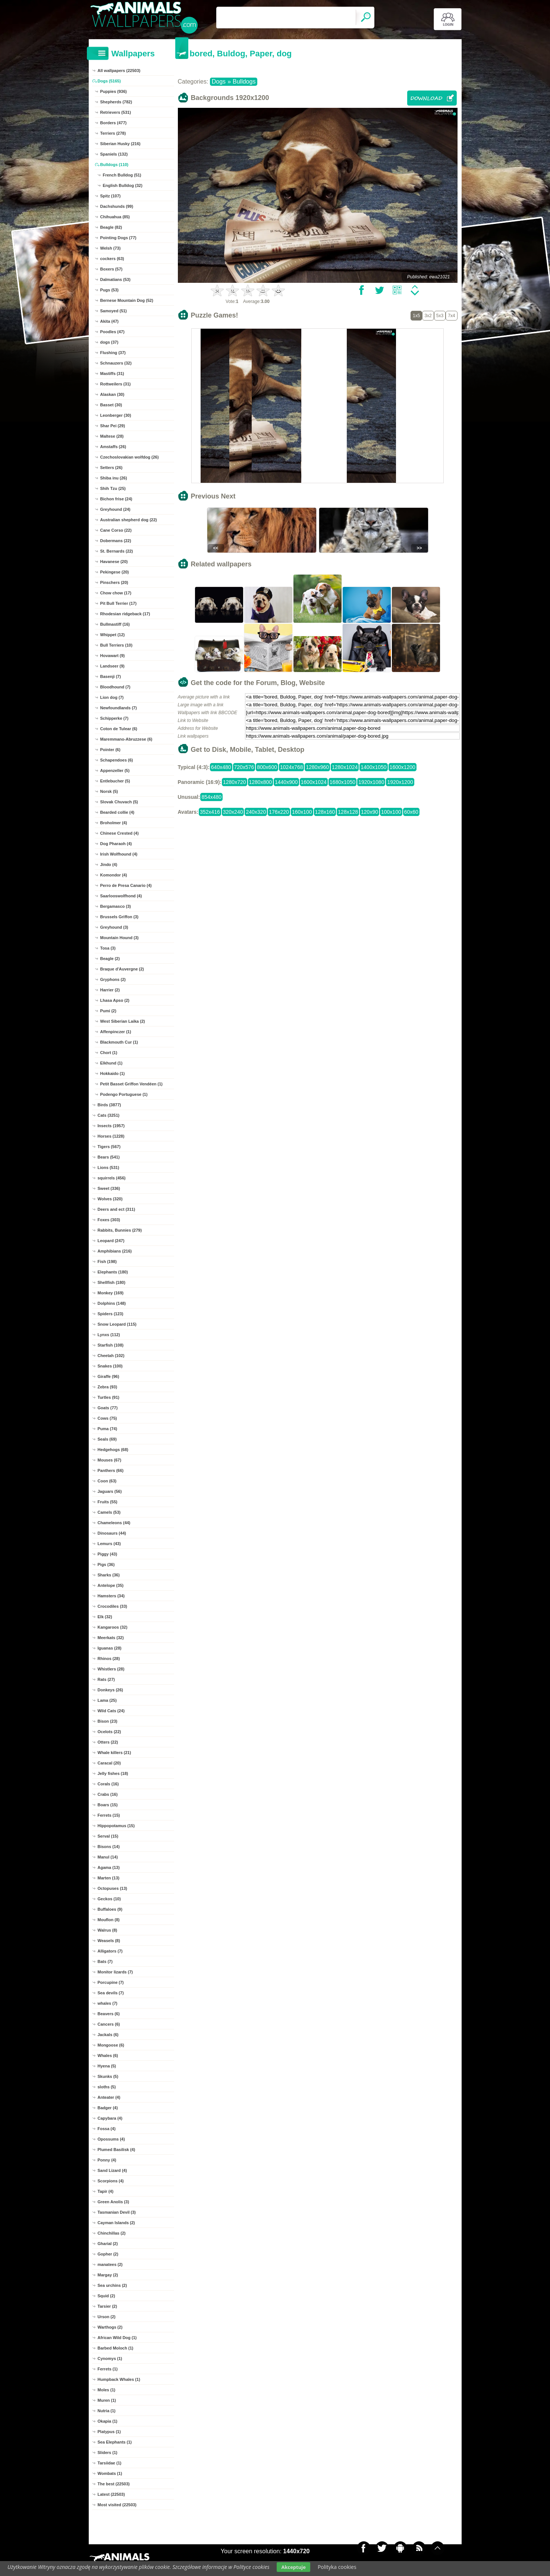 This screenshot has width=550, height=2576. I want to click on Foxes (303), so click(109, 1219).